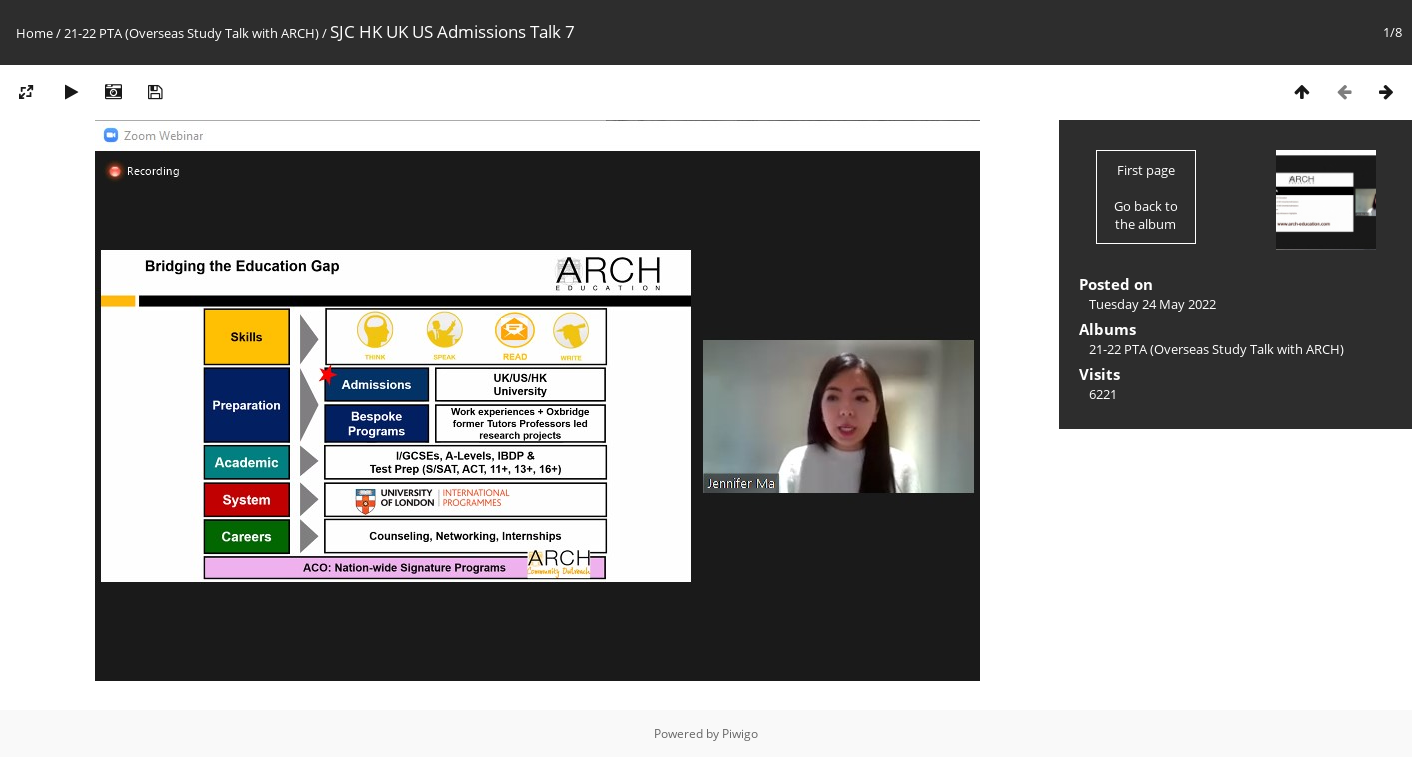 This screenshot has height=757, width=1412. I want to click on 21-22 PTA (Overseas Study Talk with ARCH), so click(191, 33).